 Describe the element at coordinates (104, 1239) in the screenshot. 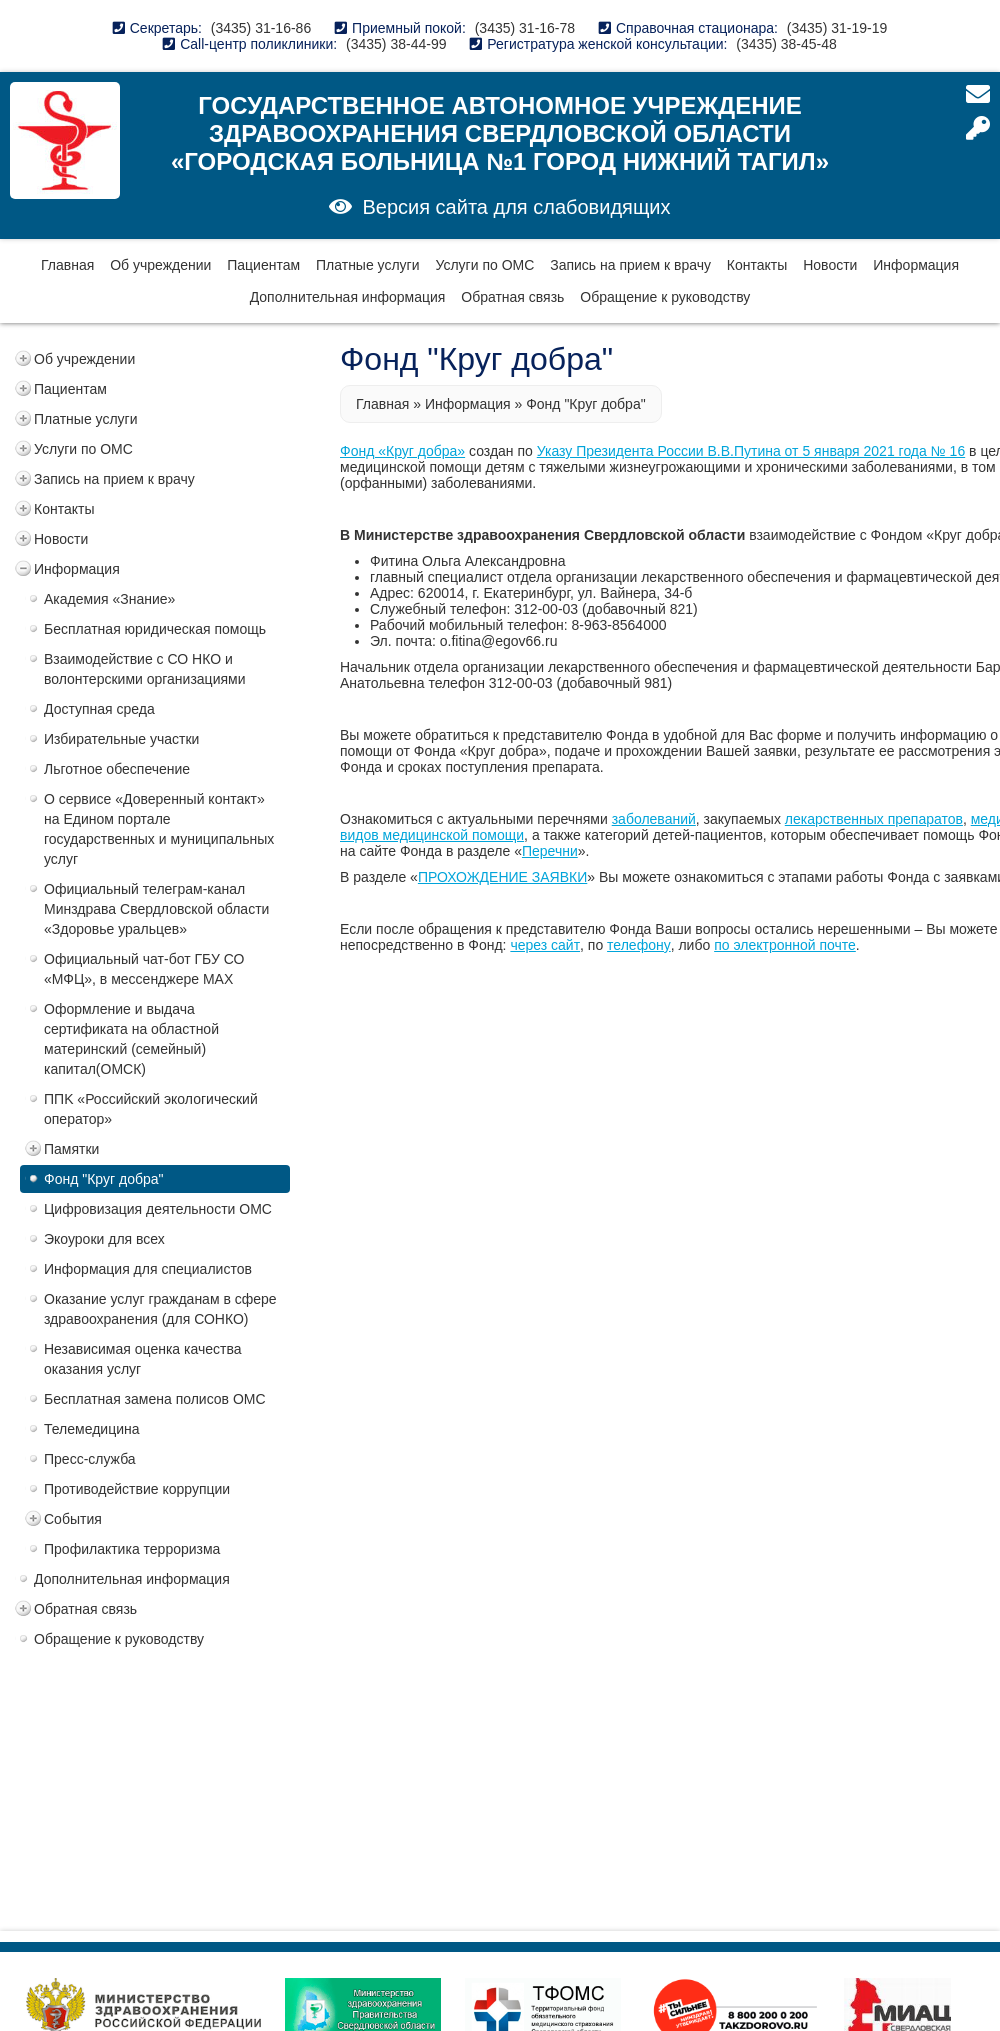

I see `Экоуроки для всех` at that location.